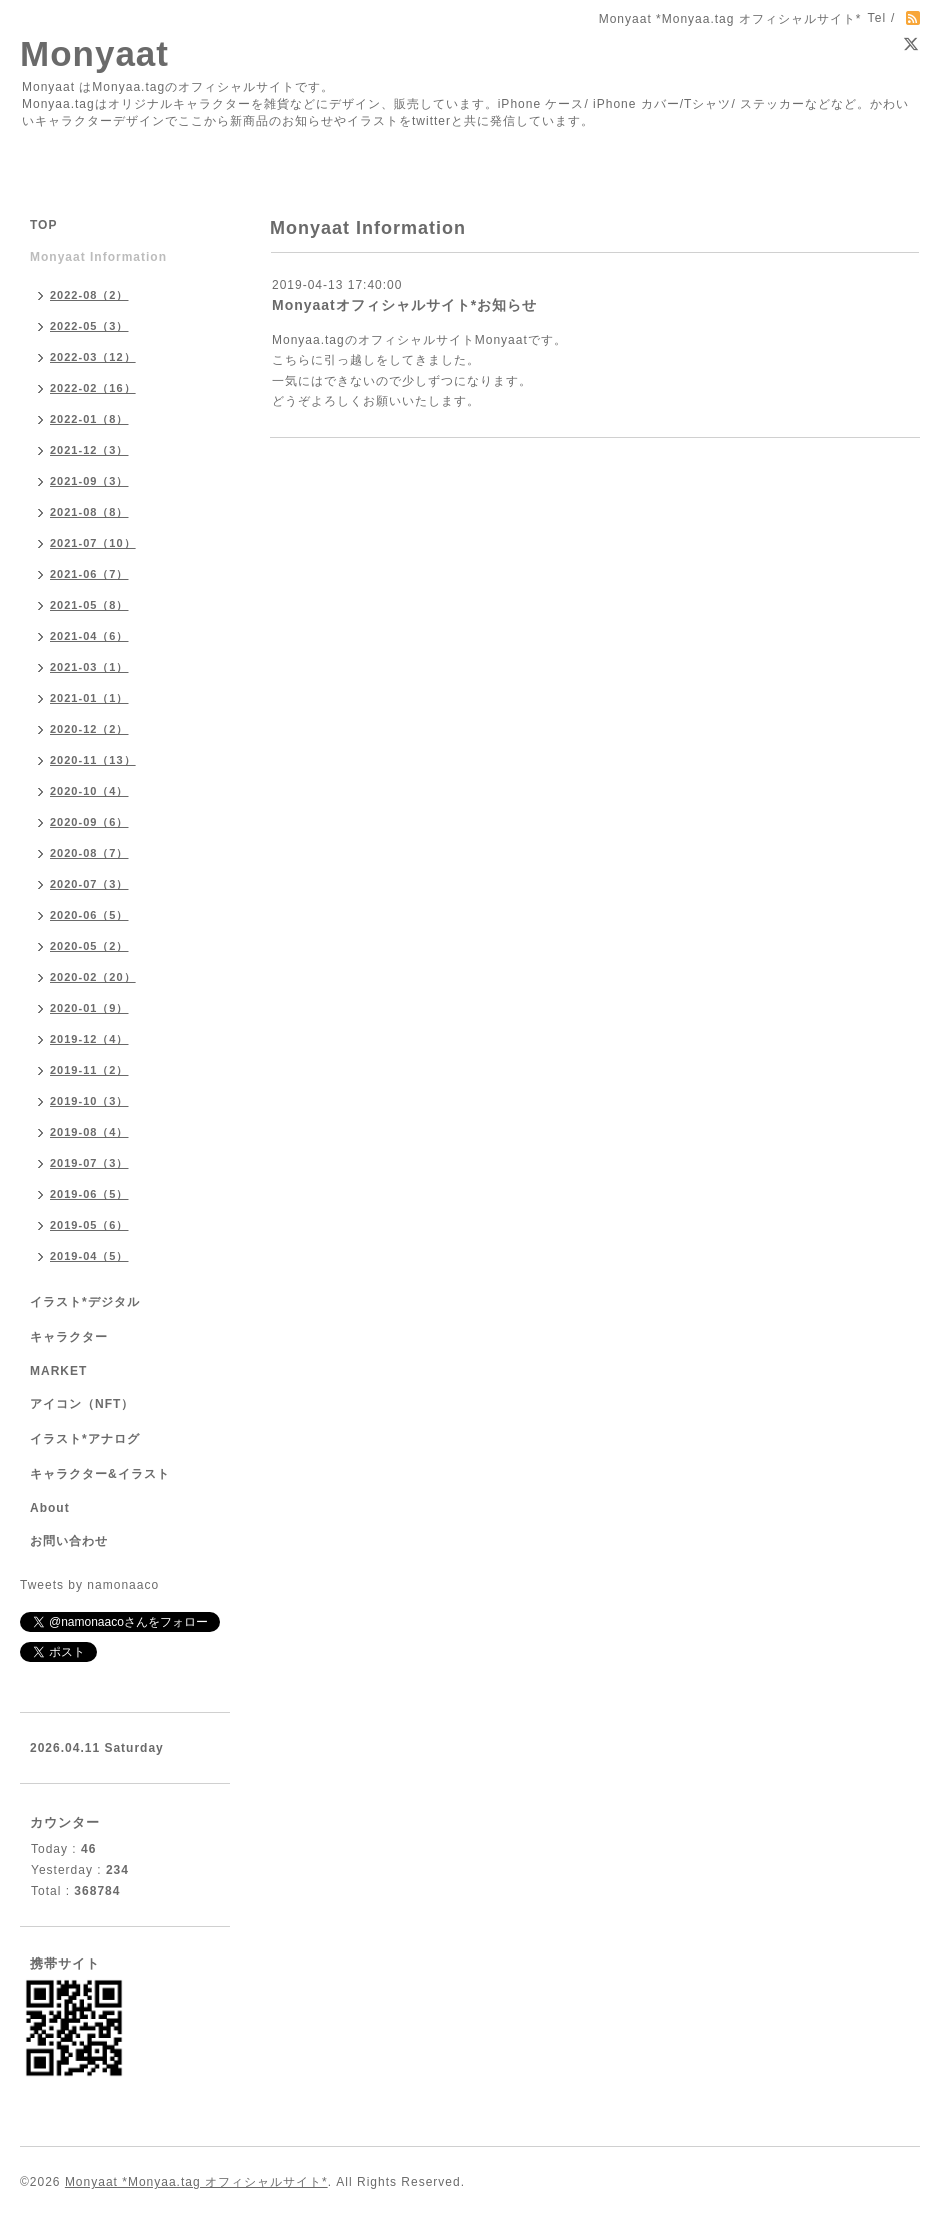 The width and height of the screenshot is (940, 2218). What do you see at coordinates (89, 1101) in the screenshot?
I see `2019-10（3）` at bounding box center [89, 1101].